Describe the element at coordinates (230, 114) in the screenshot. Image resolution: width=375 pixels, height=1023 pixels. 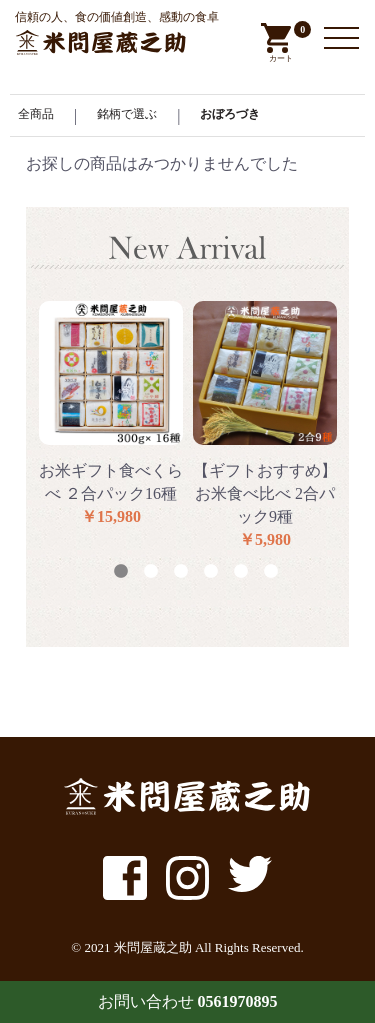
I see `おぼろづき` at that location.